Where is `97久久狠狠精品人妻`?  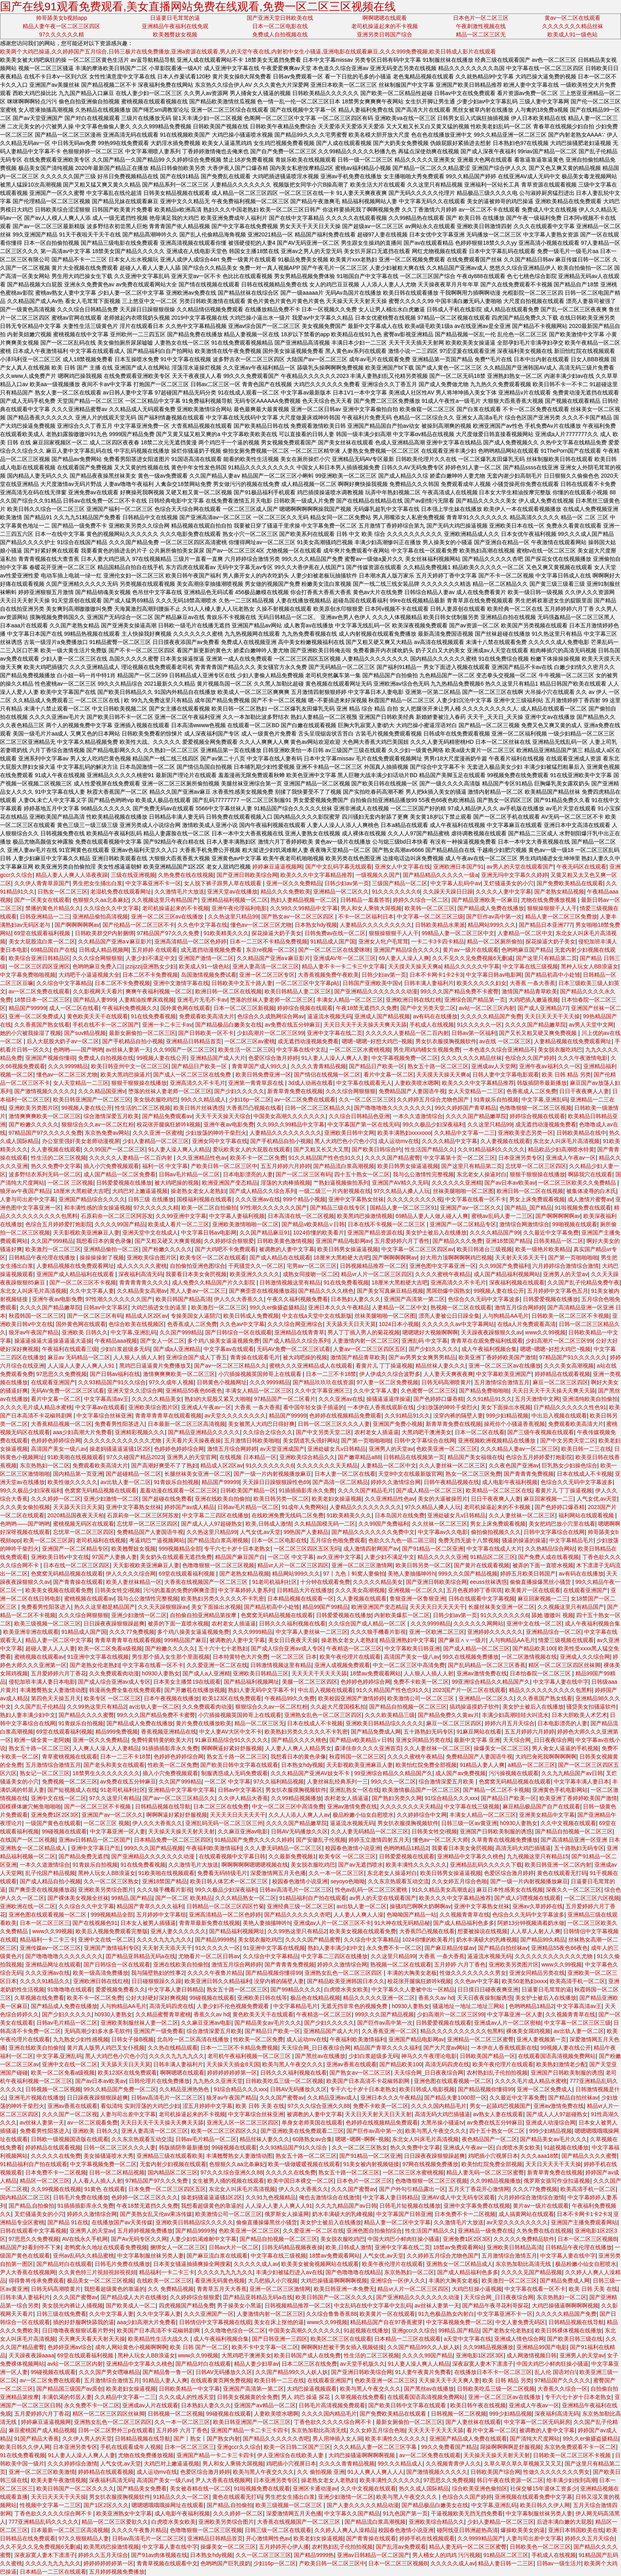
97久久狠狠精品人妻 is located at coordinates (84, 2538).